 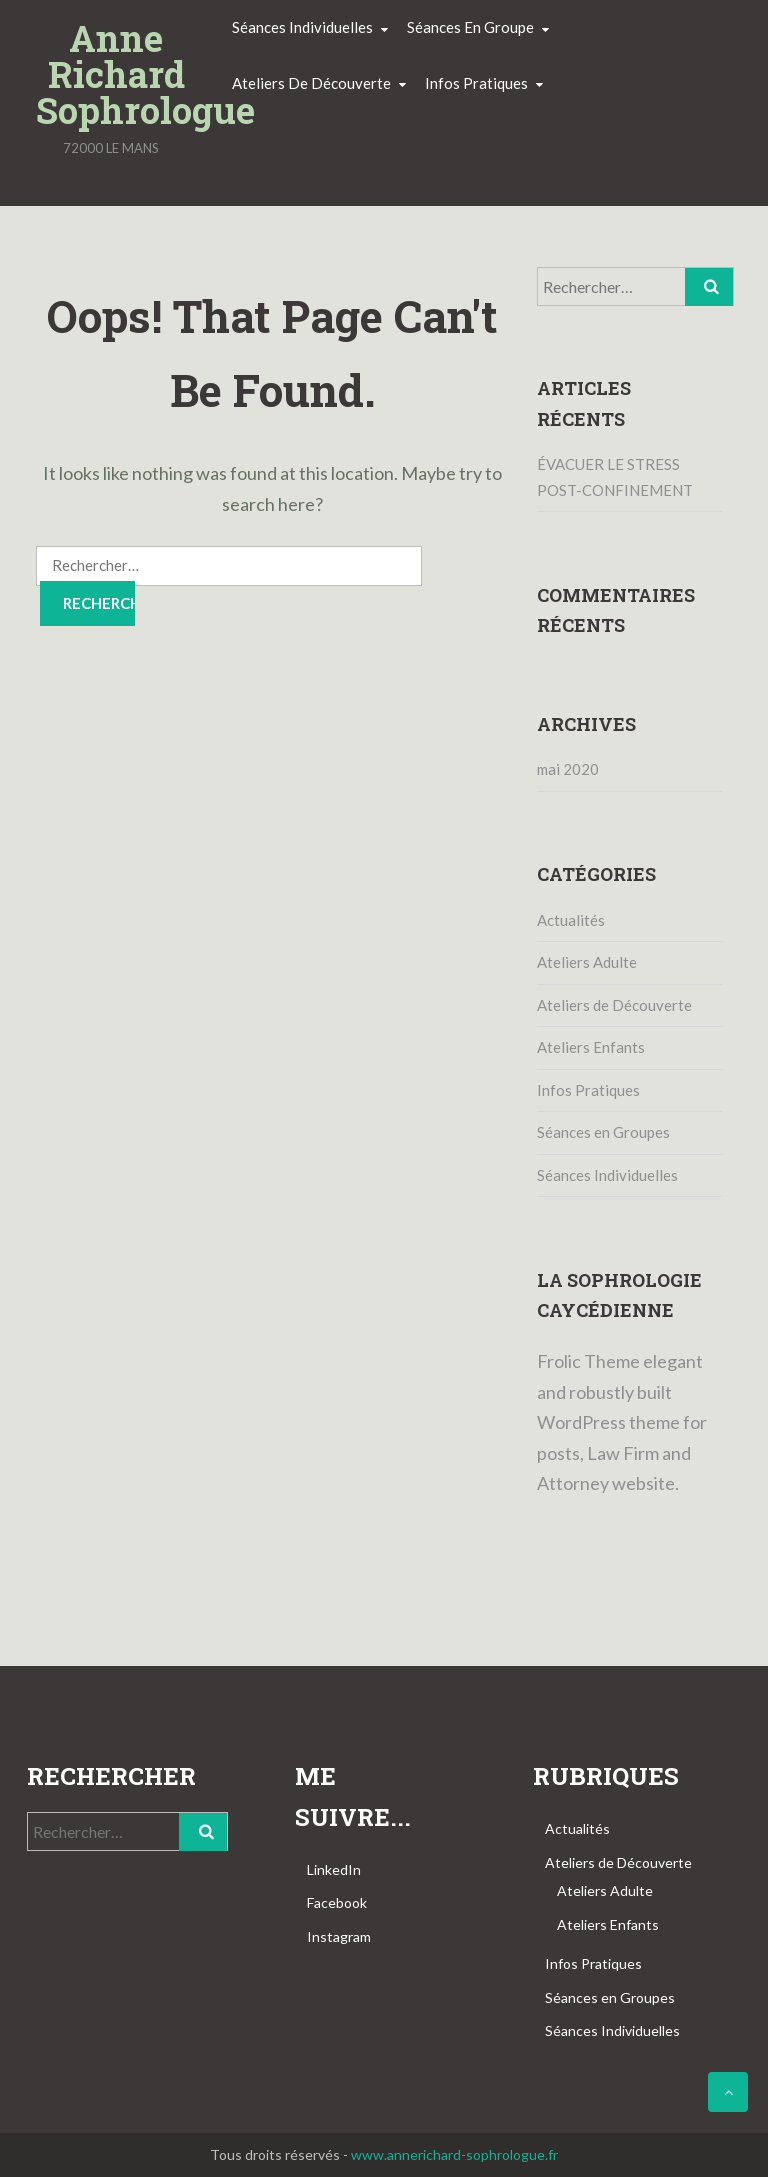 I want to click on Anne Richard Sophrologue, so click(x=116, y=74).